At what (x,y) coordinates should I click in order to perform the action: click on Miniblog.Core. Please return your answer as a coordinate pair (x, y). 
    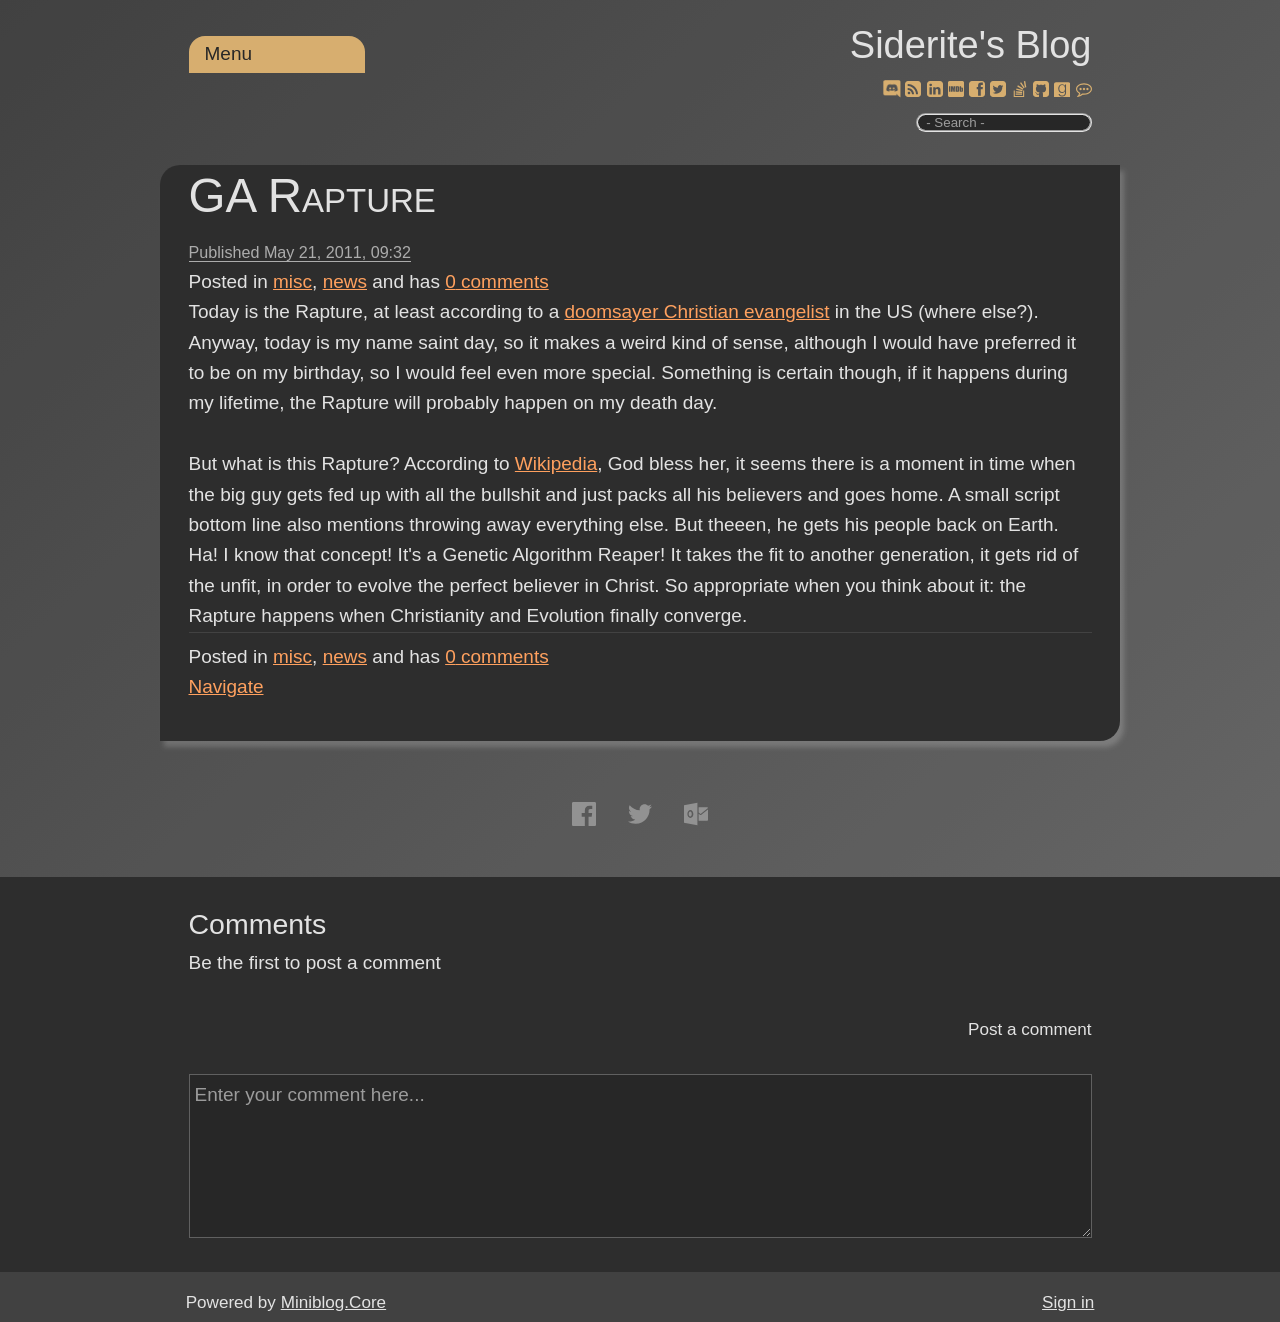
    Looking at the image, I should click on (333, 1302).